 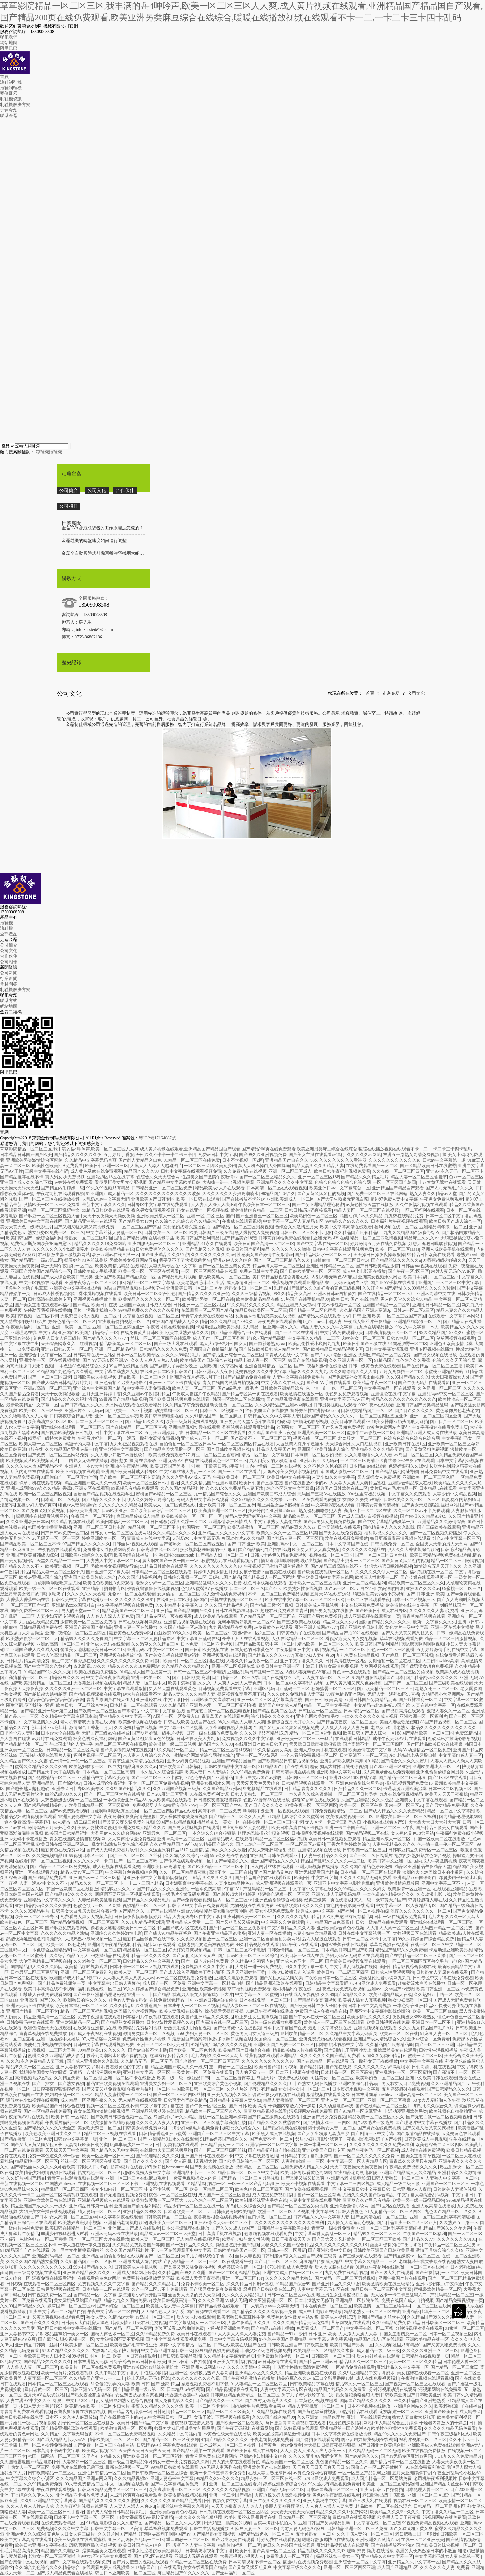 I want to click on 97国产精品久久久久久久, so click(x=86, y=1544).